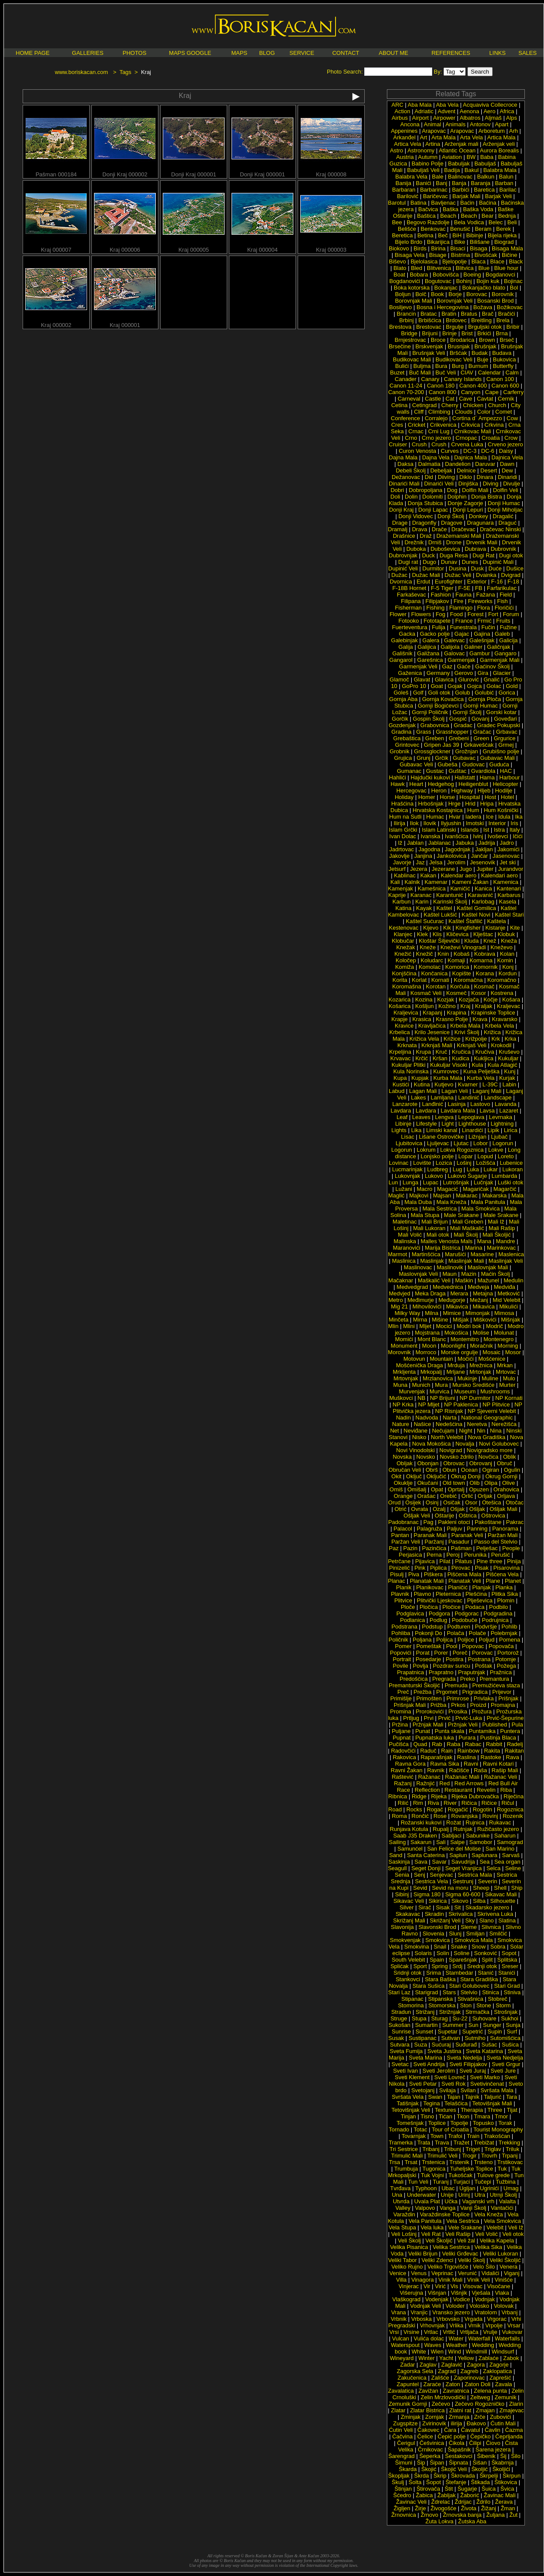  I want to click on Durmitor, so click(433, 568).